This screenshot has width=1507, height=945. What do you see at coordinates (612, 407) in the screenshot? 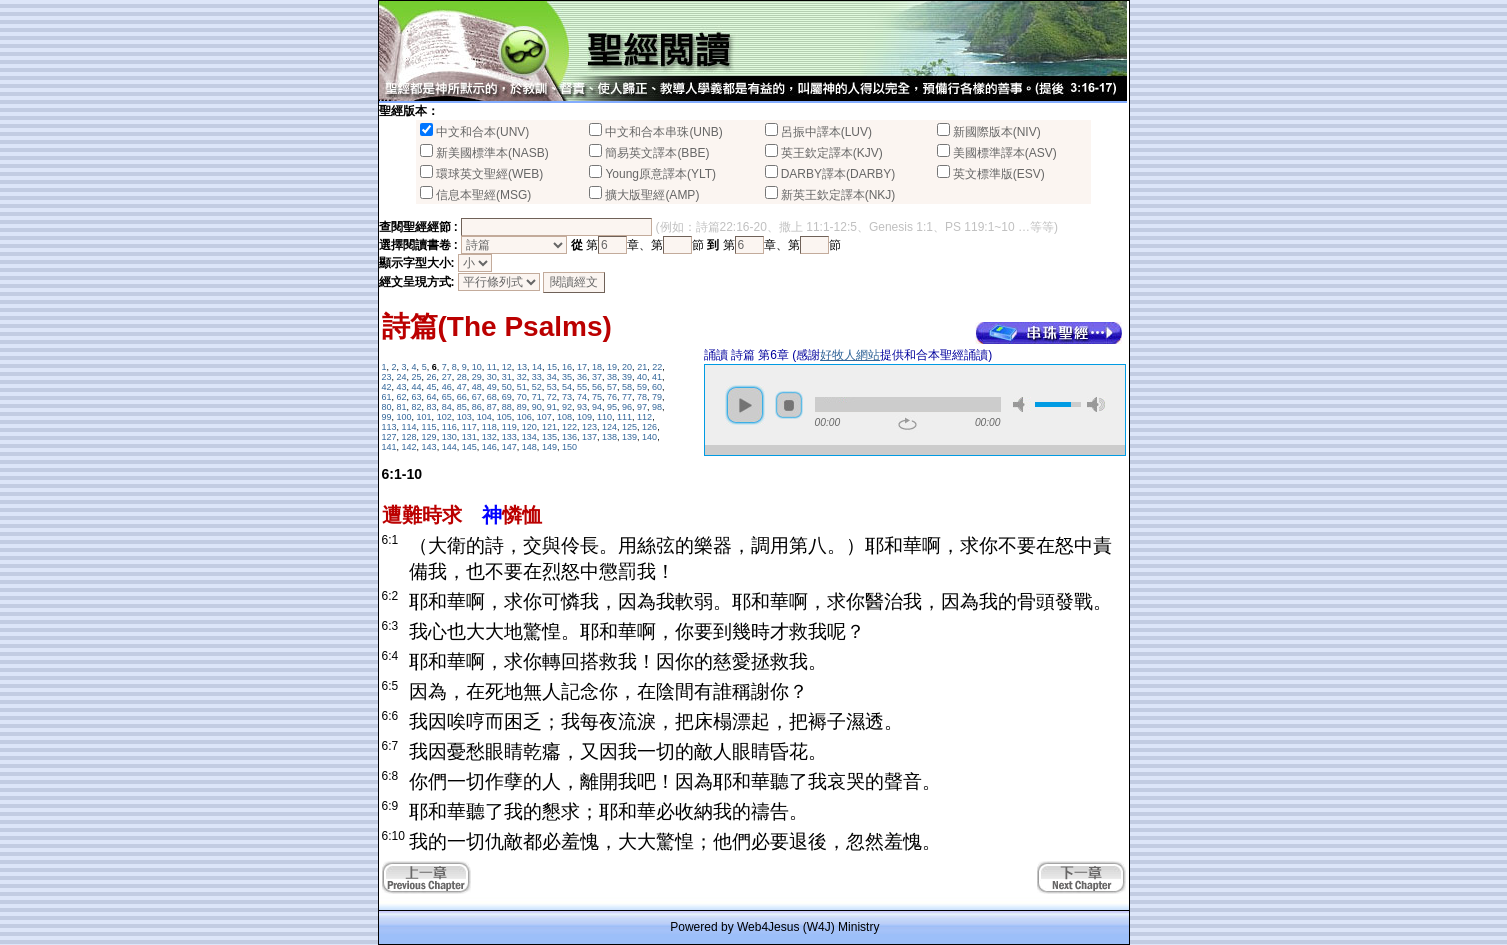
I see `95` at bounding box center [612, 407].